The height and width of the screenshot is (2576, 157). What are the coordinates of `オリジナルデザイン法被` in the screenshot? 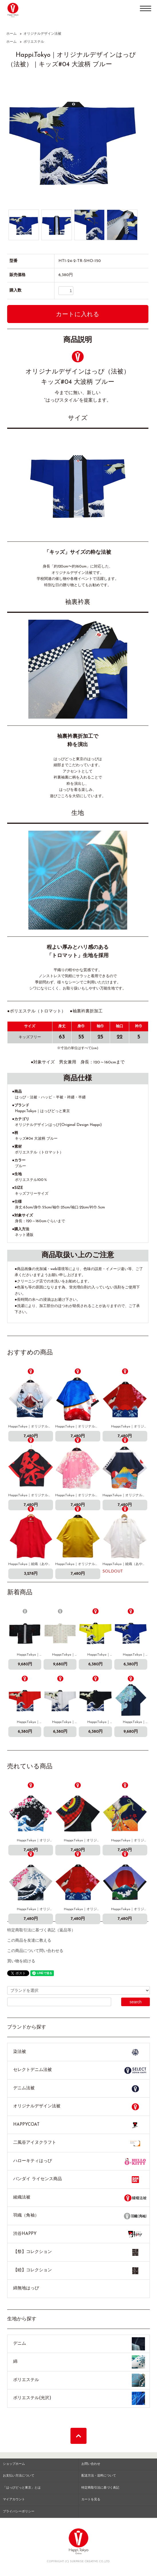 It's located at (42, 34).